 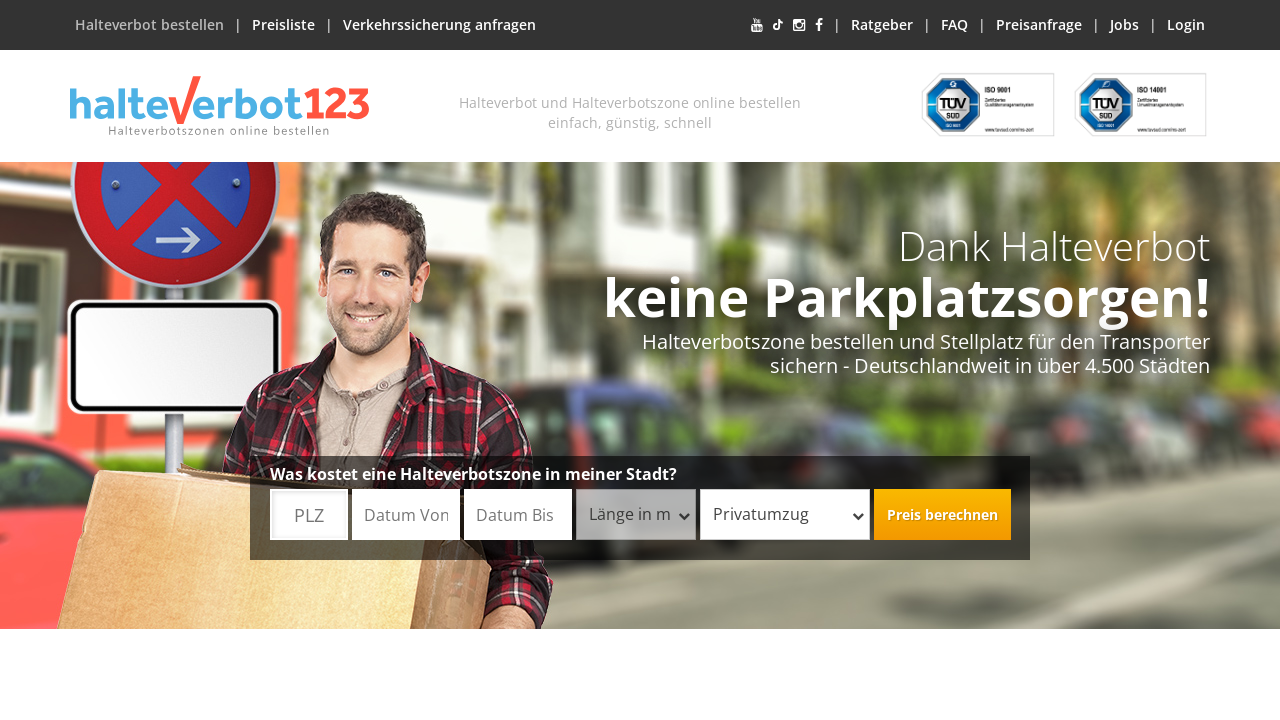 What do you see at coordinates (882, 24) in the screenshot?
I see `Ratgeber` at bounding box center [882, 24].